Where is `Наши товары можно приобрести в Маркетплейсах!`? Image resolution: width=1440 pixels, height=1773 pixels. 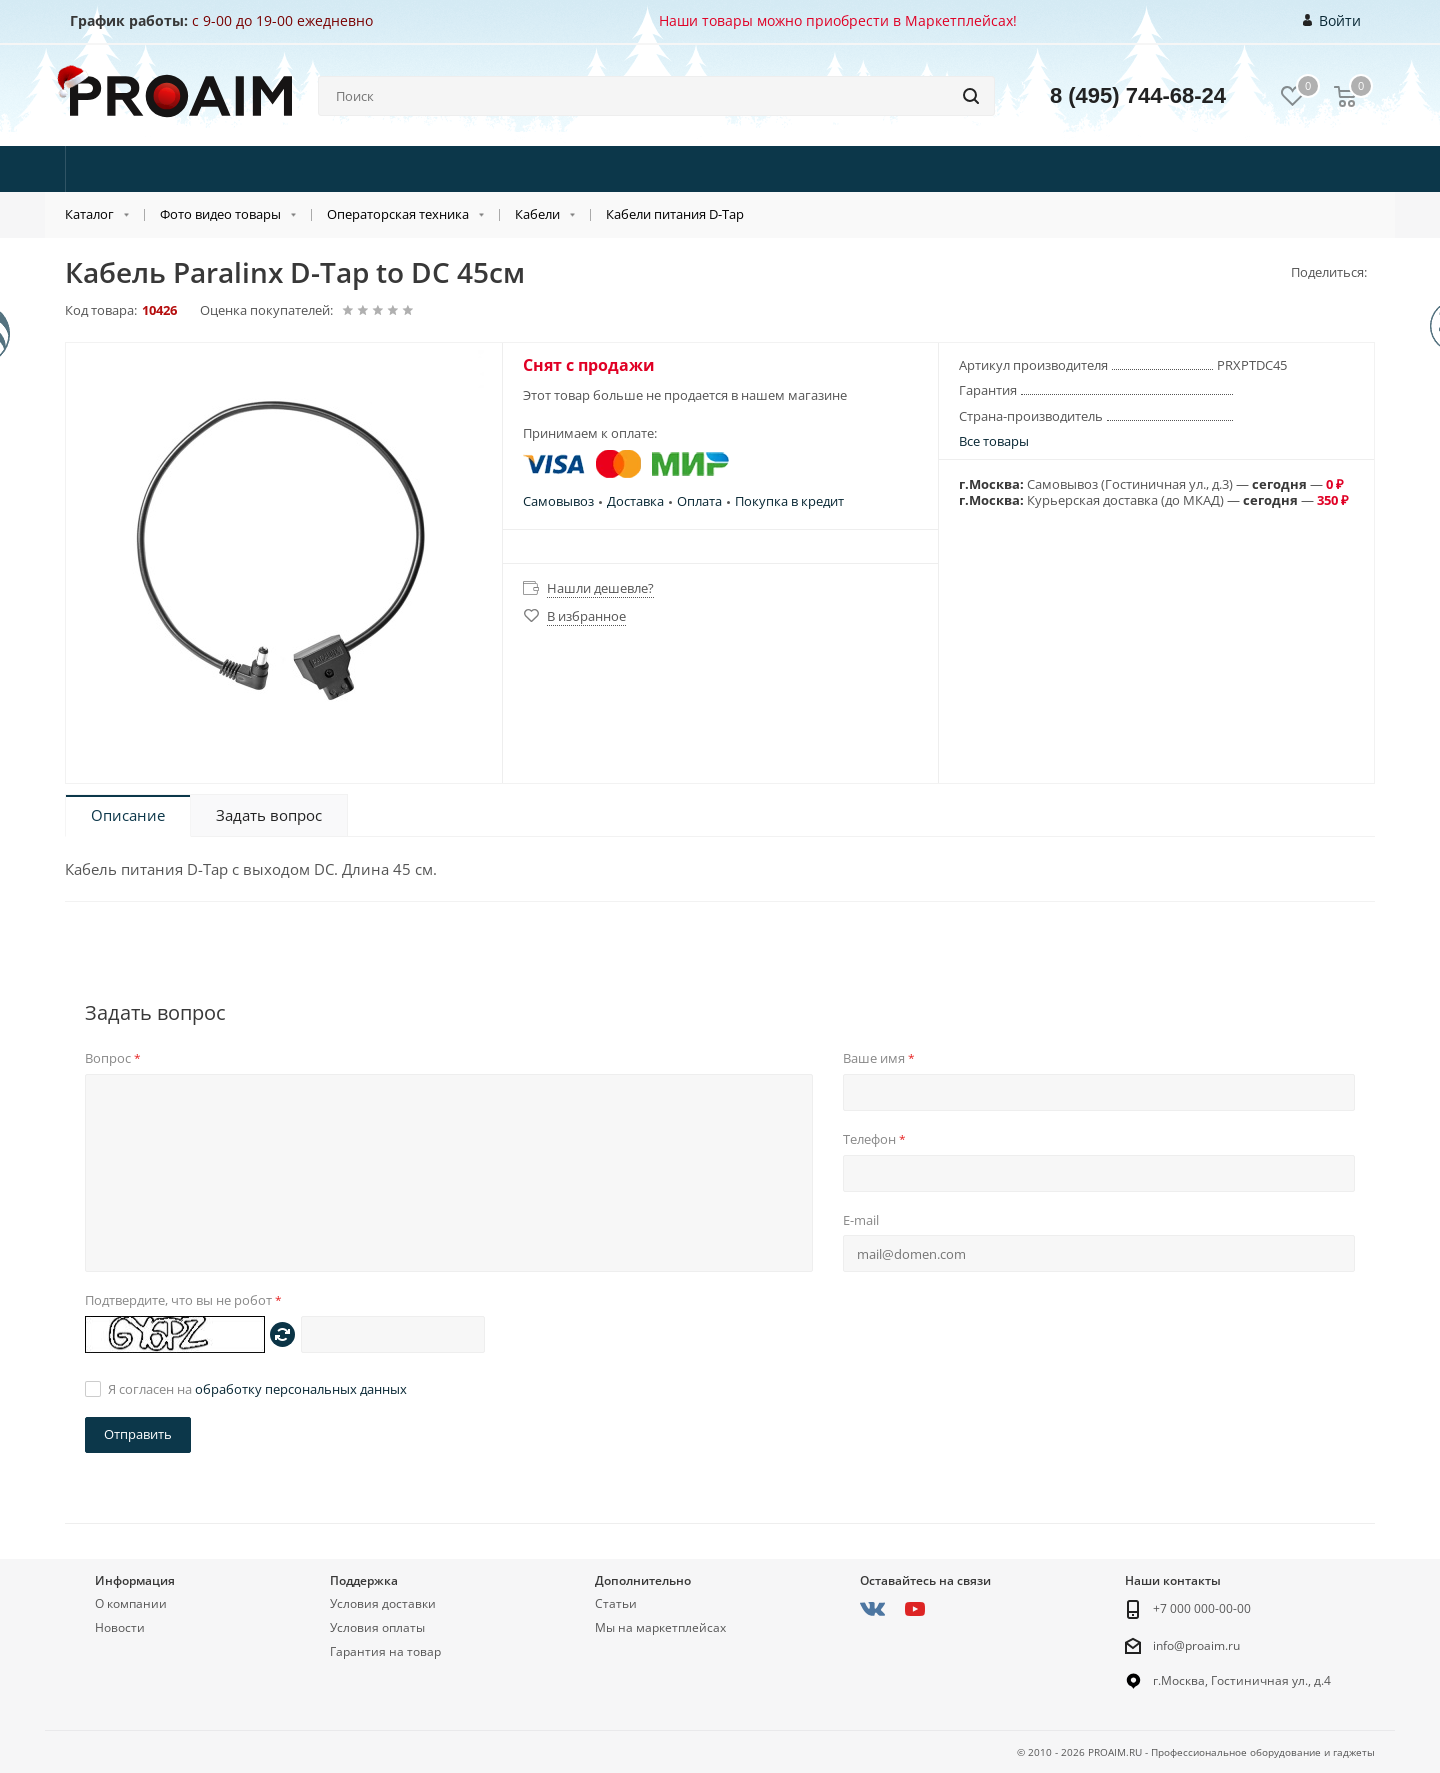
Наши товары можно приобрести в Маркетплейсах! is located at coordinates (838, 20).